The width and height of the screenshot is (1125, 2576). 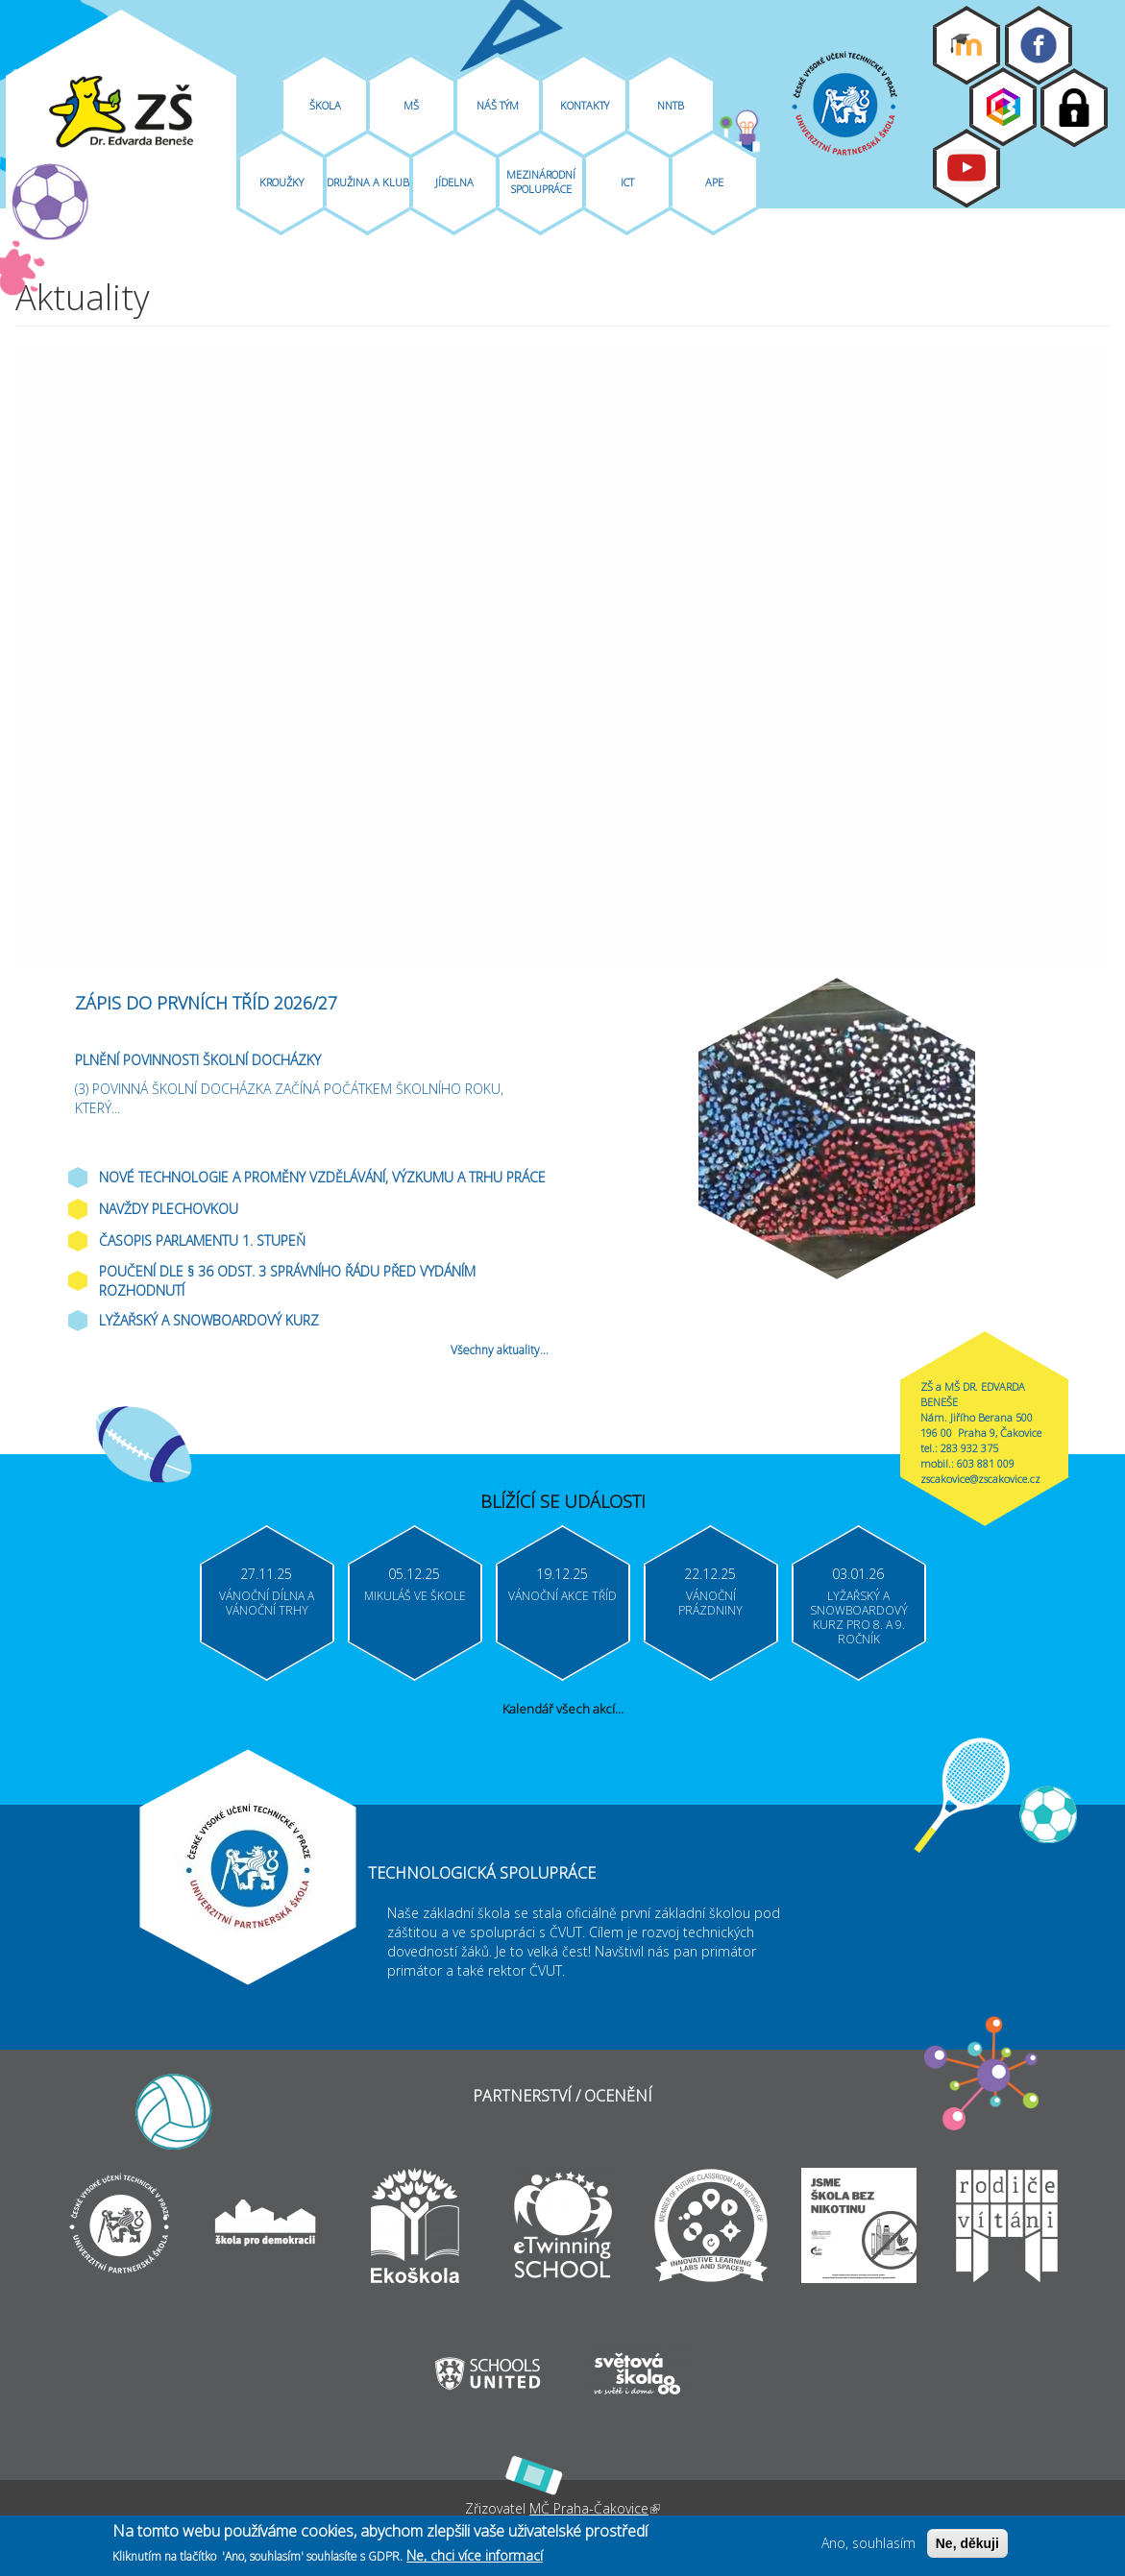 I want to click on Vánoční dílna a vánoční trhy, so click(x=266, y=1603).